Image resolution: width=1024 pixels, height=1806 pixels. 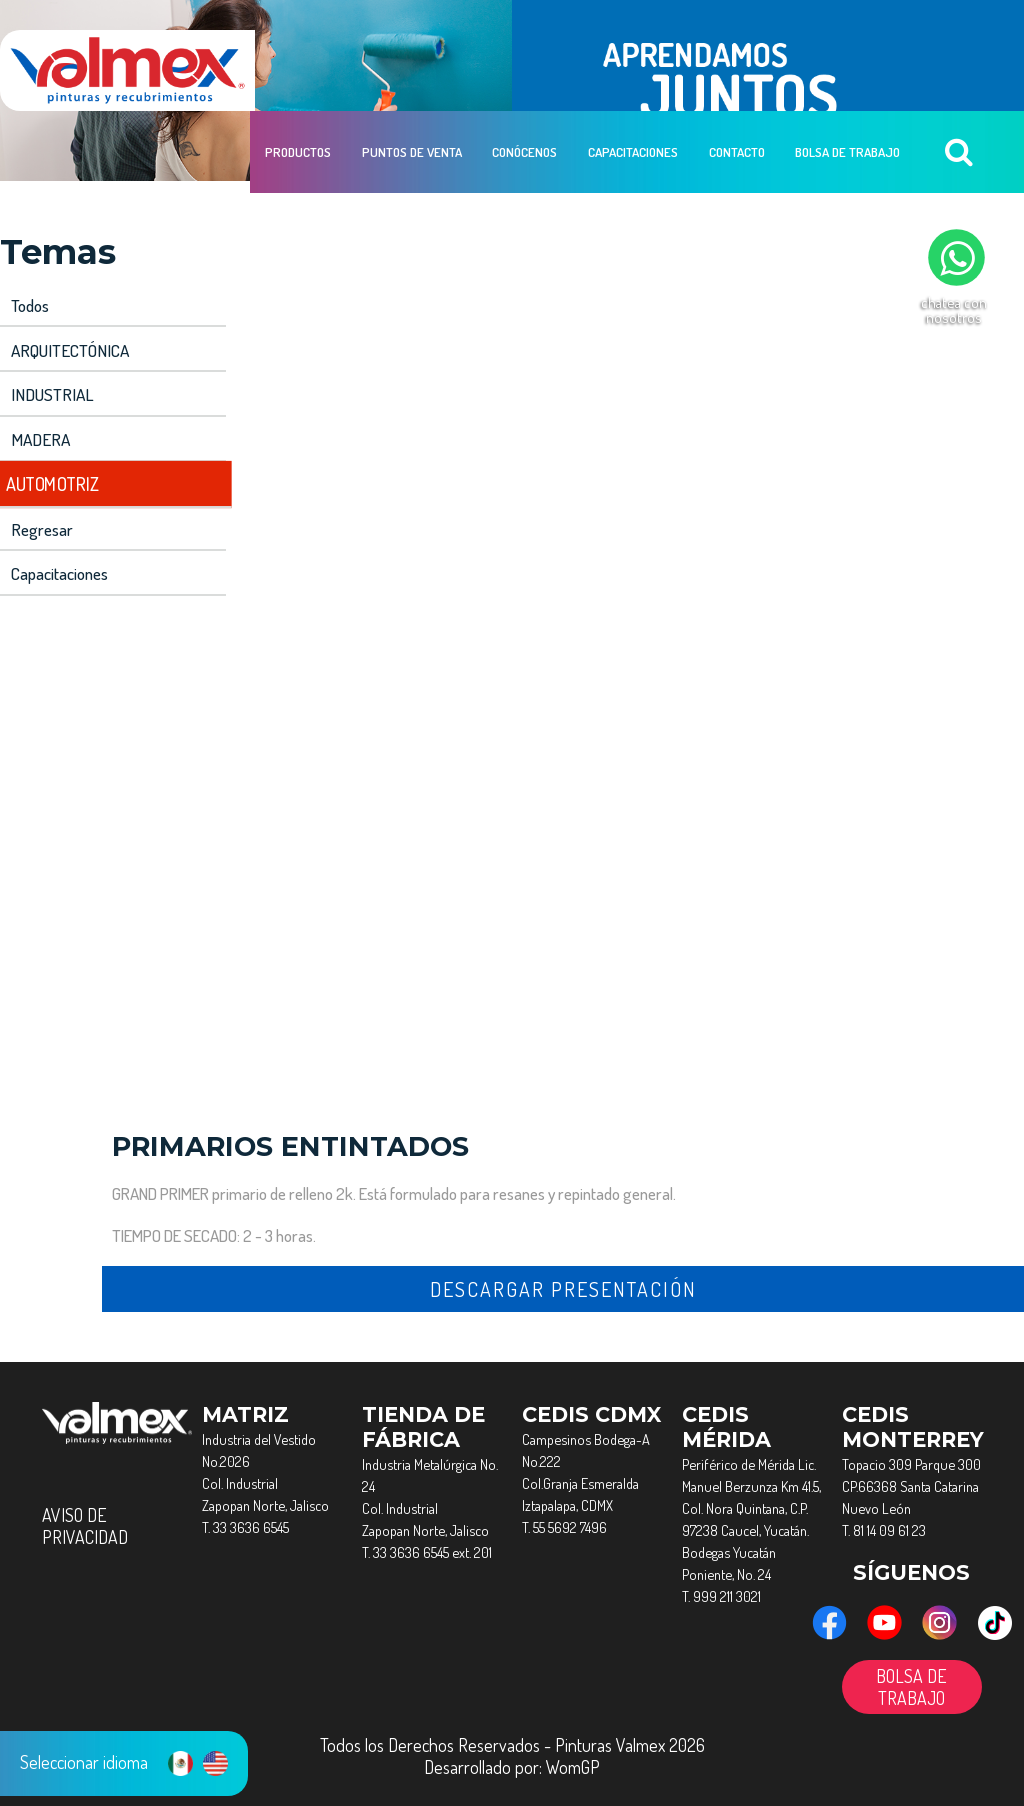 I want to click on WomGP, so click(x=573, y=1755).